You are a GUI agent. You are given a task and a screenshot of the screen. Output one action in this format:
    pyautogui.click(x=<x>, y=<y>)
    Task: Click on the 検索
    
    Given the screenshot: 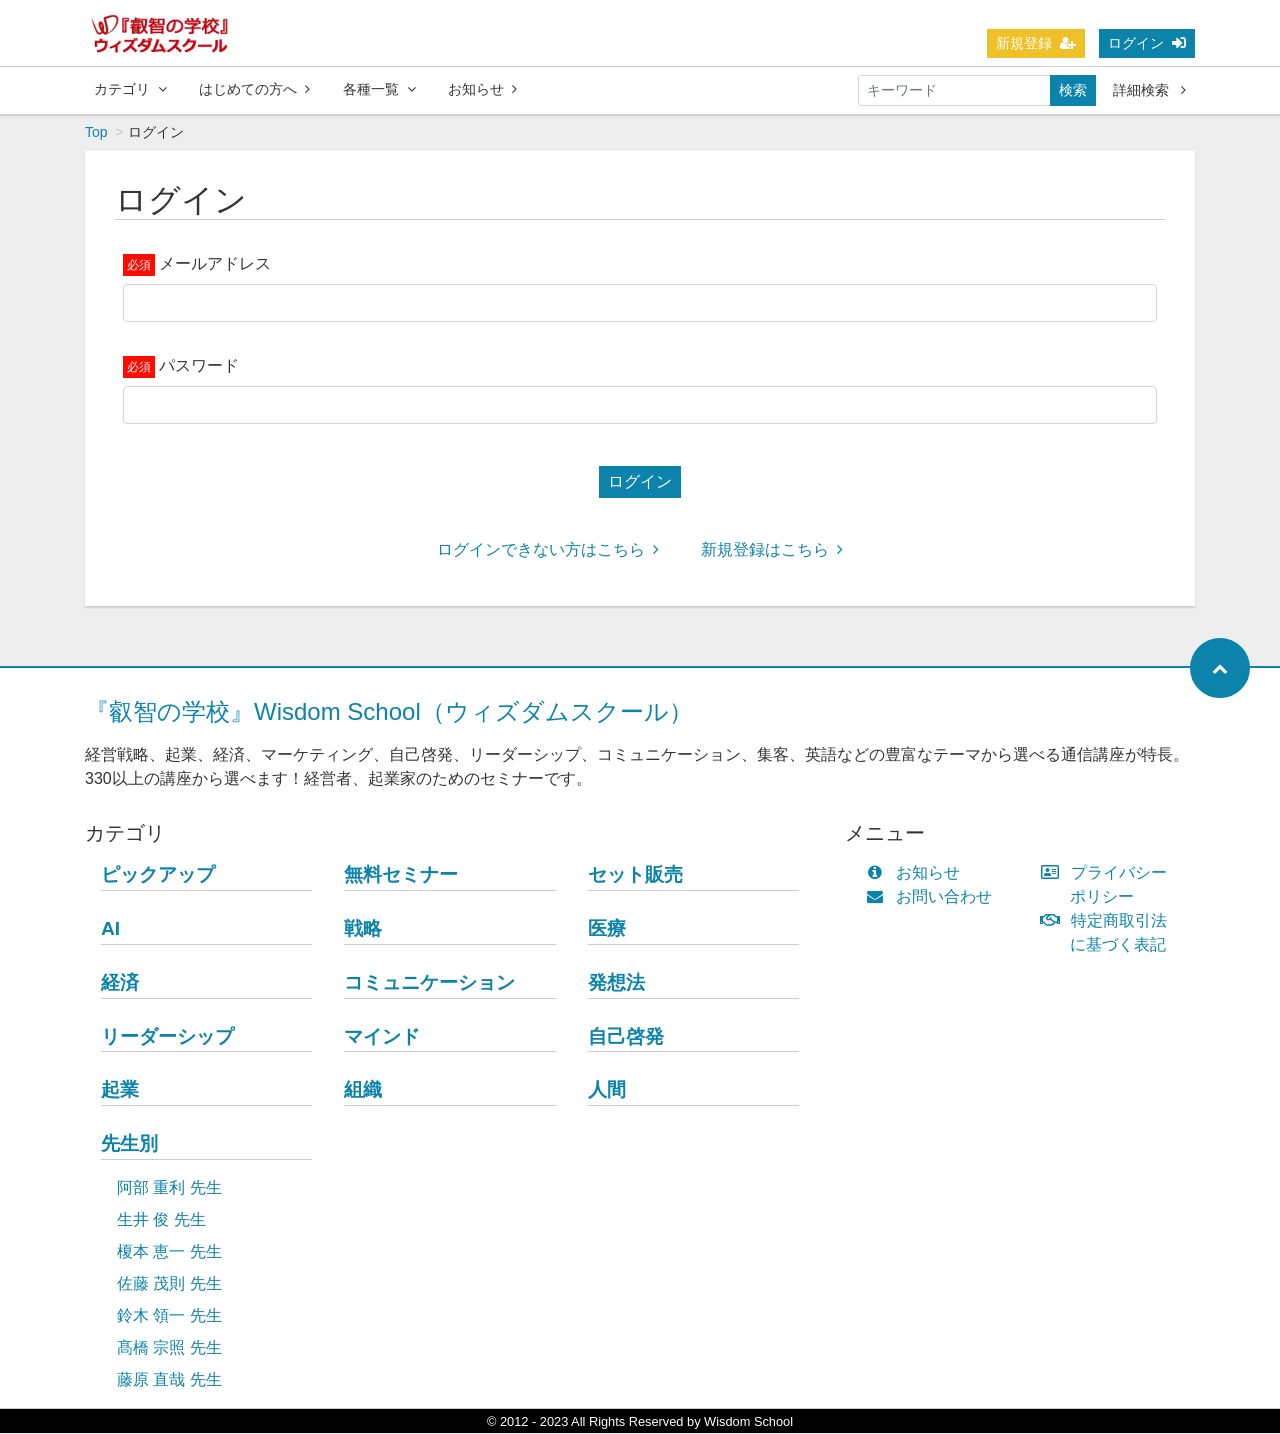 What is the action you would take?
    pyautogui.click(x=1073, y=90)
    